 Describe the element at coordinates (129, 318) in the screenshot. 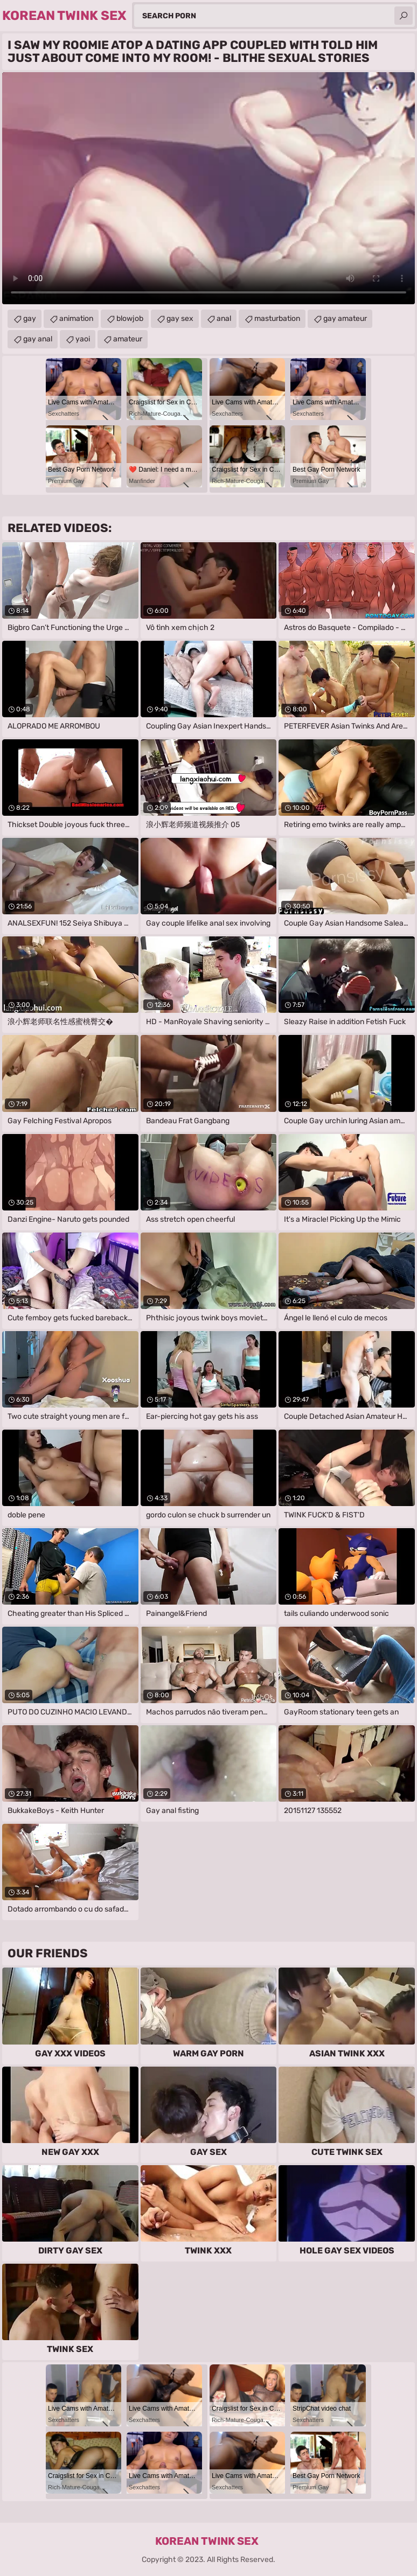

I see `blowjob` at that location.